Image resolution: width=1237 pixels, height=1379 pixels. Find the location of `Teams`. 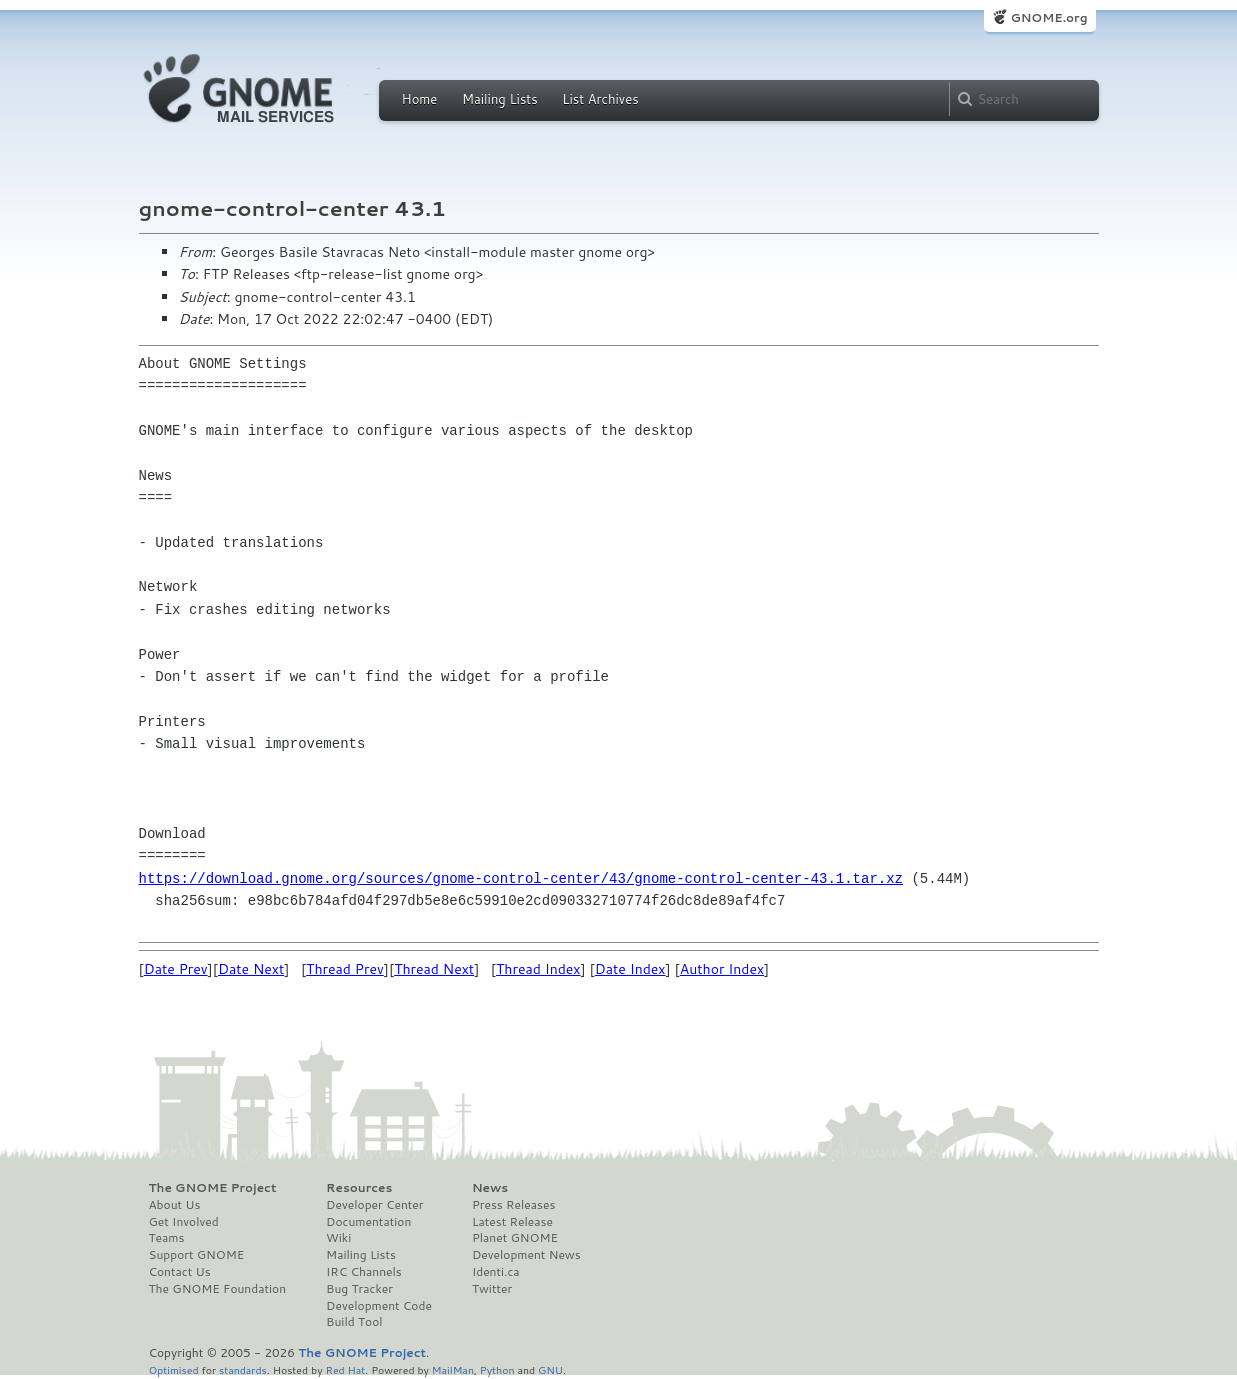

Teams is located at coordinates (167, 1238).